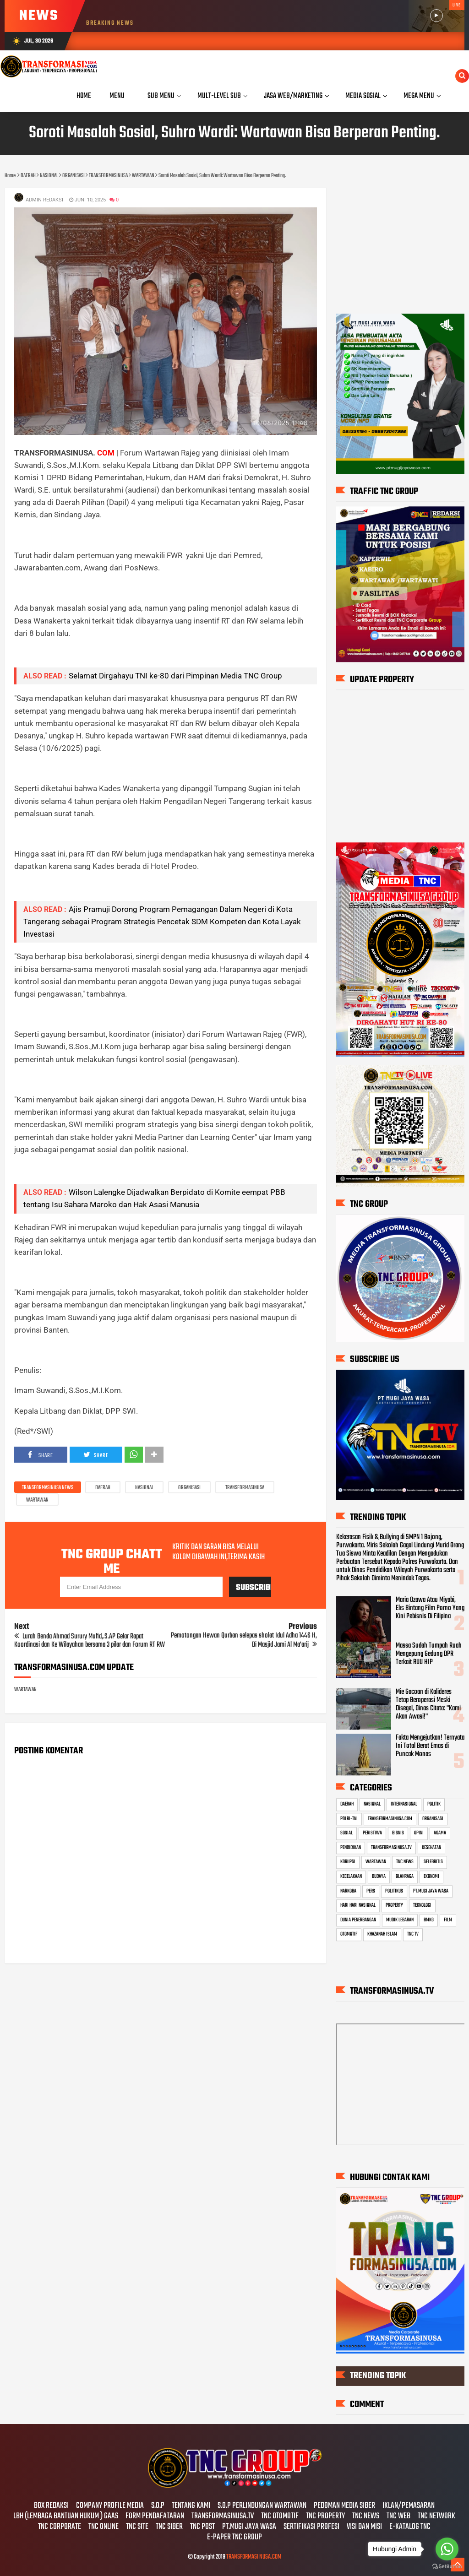 This screenshot has width=469, height=2576. I want to click on S.O.P PERLINDUNGAN WARTAWAN, so click(262, 2506).